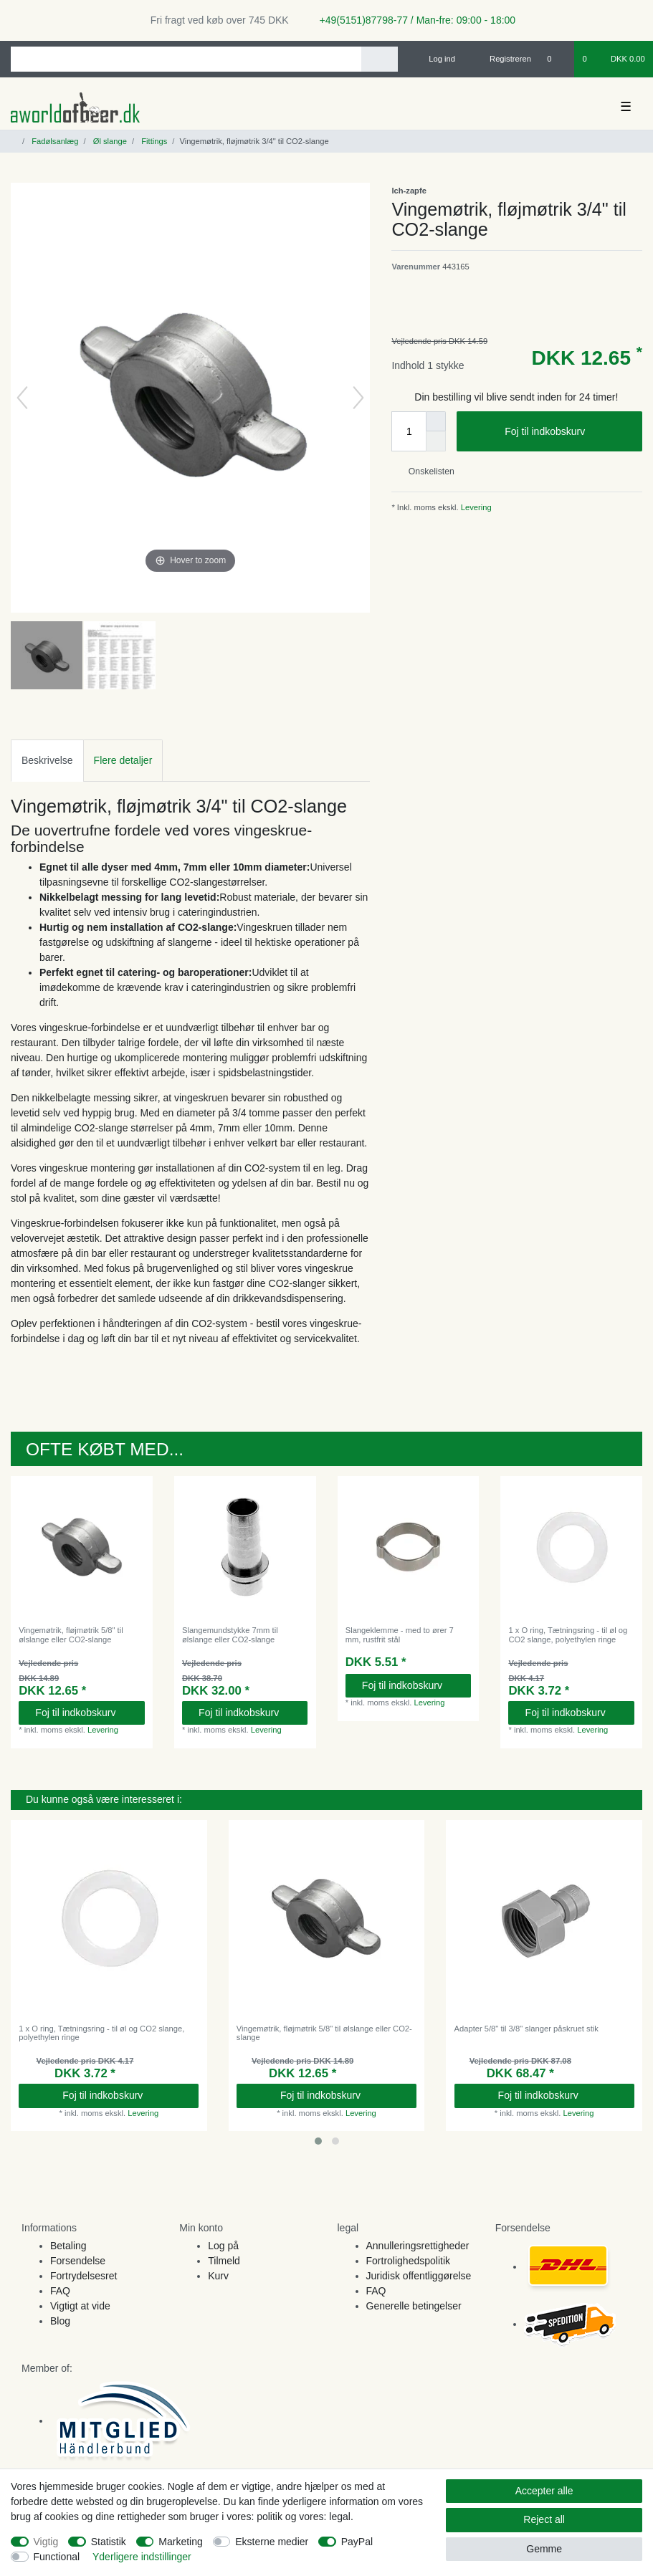 The image size is (653, 2576). Describe the element at coordinates (526, 2028) in the screenshot. I see `Adapter 5/8" til 3/8" slanger påskruet stik` at that location.